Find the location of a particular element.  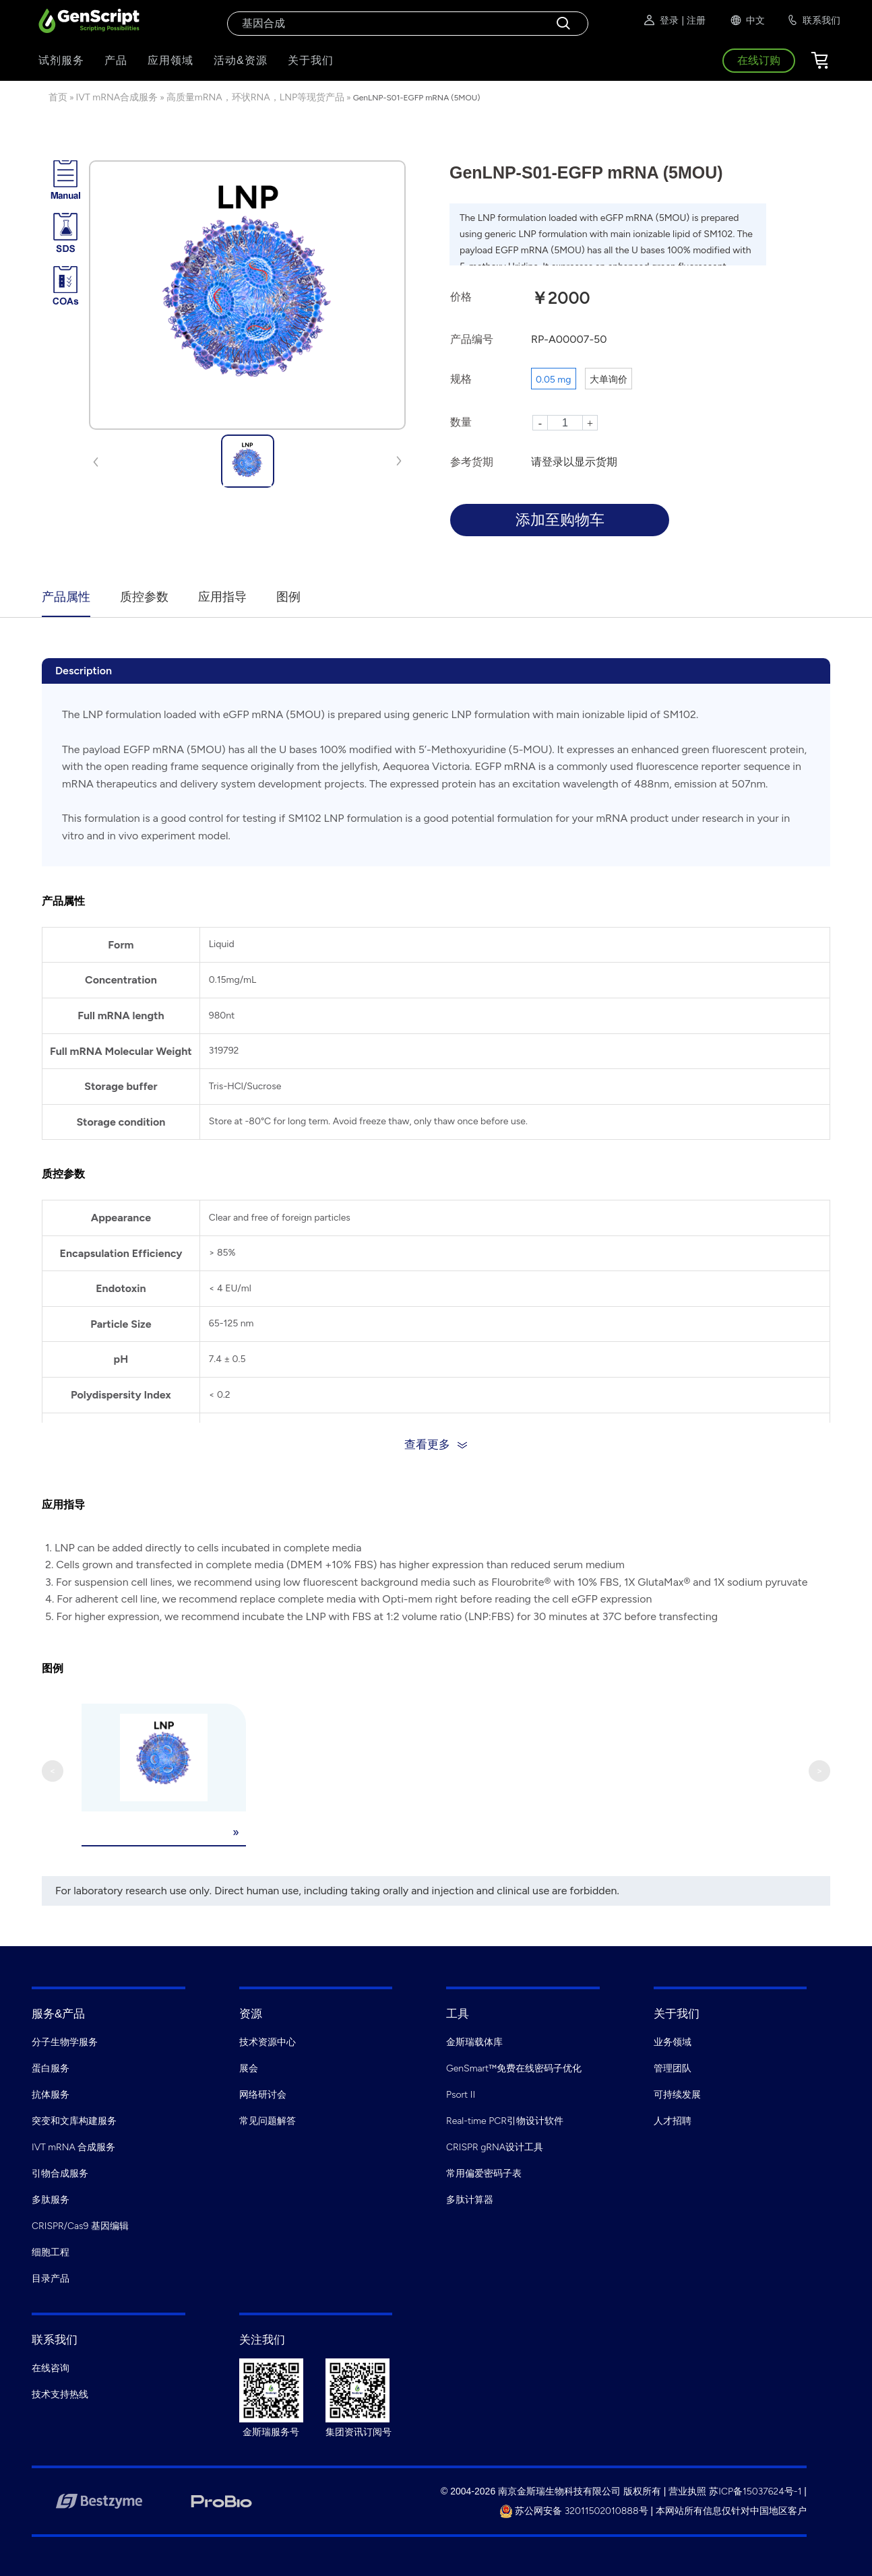

首页 is located at coordinates (58, 97).